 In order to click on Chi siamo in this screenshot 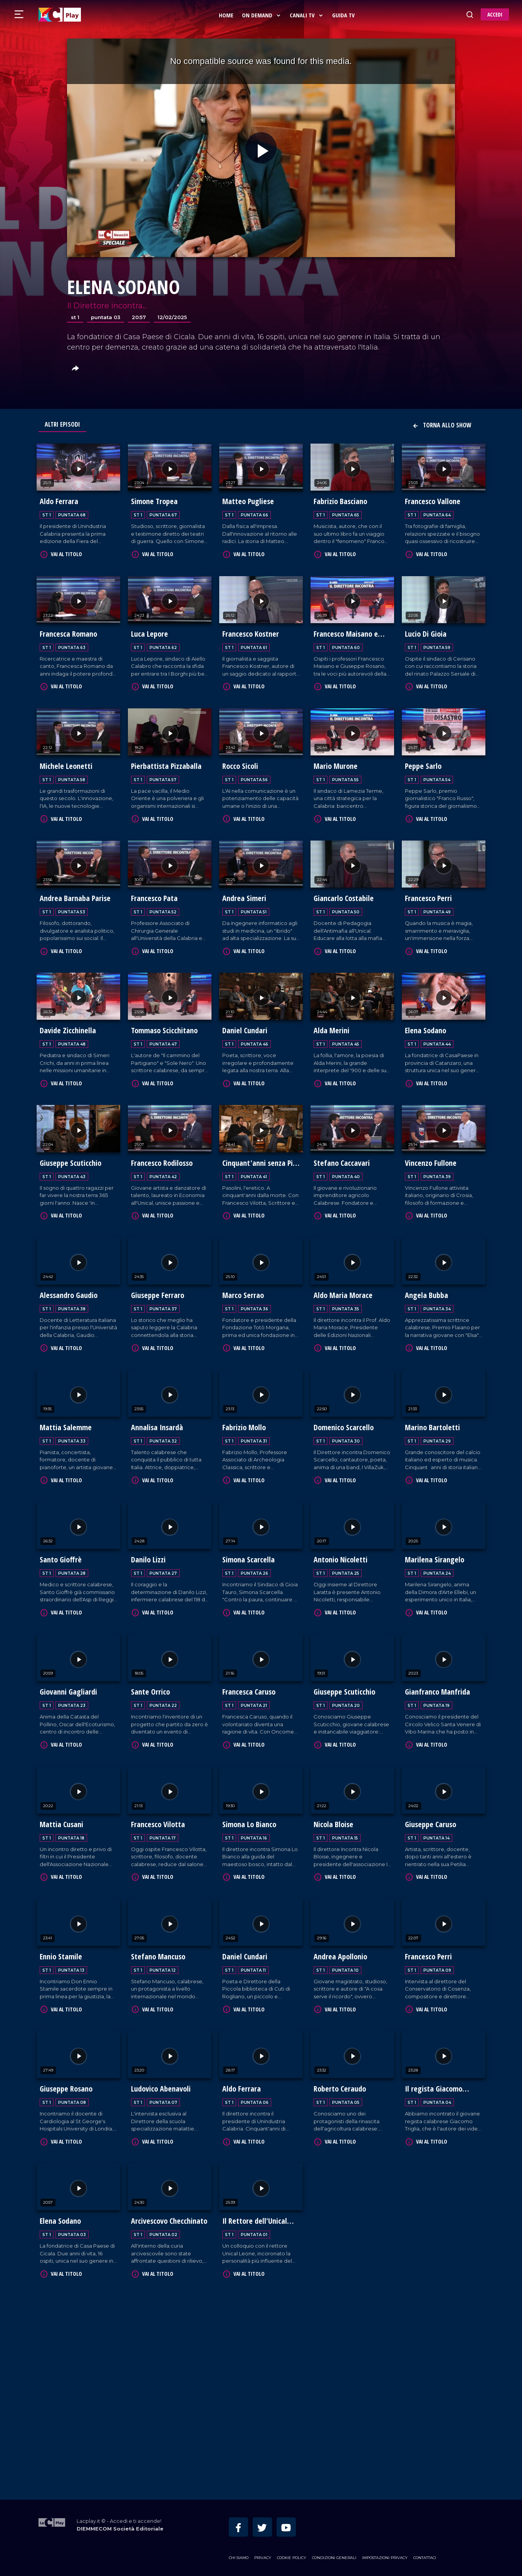, I will do `click(238, 2555)`.